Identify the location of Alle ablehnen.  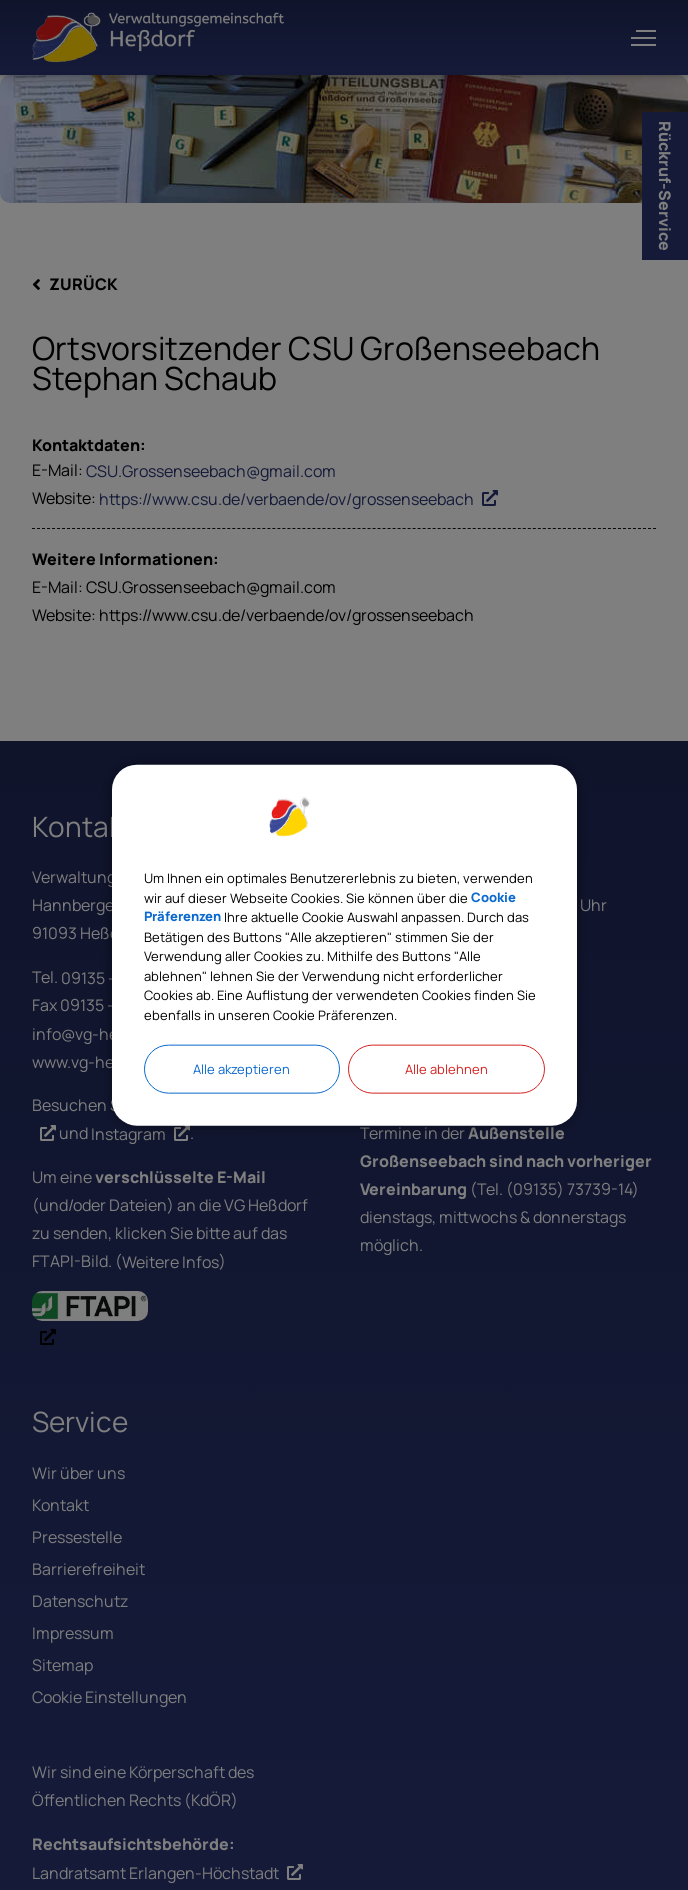
(446, 1069).